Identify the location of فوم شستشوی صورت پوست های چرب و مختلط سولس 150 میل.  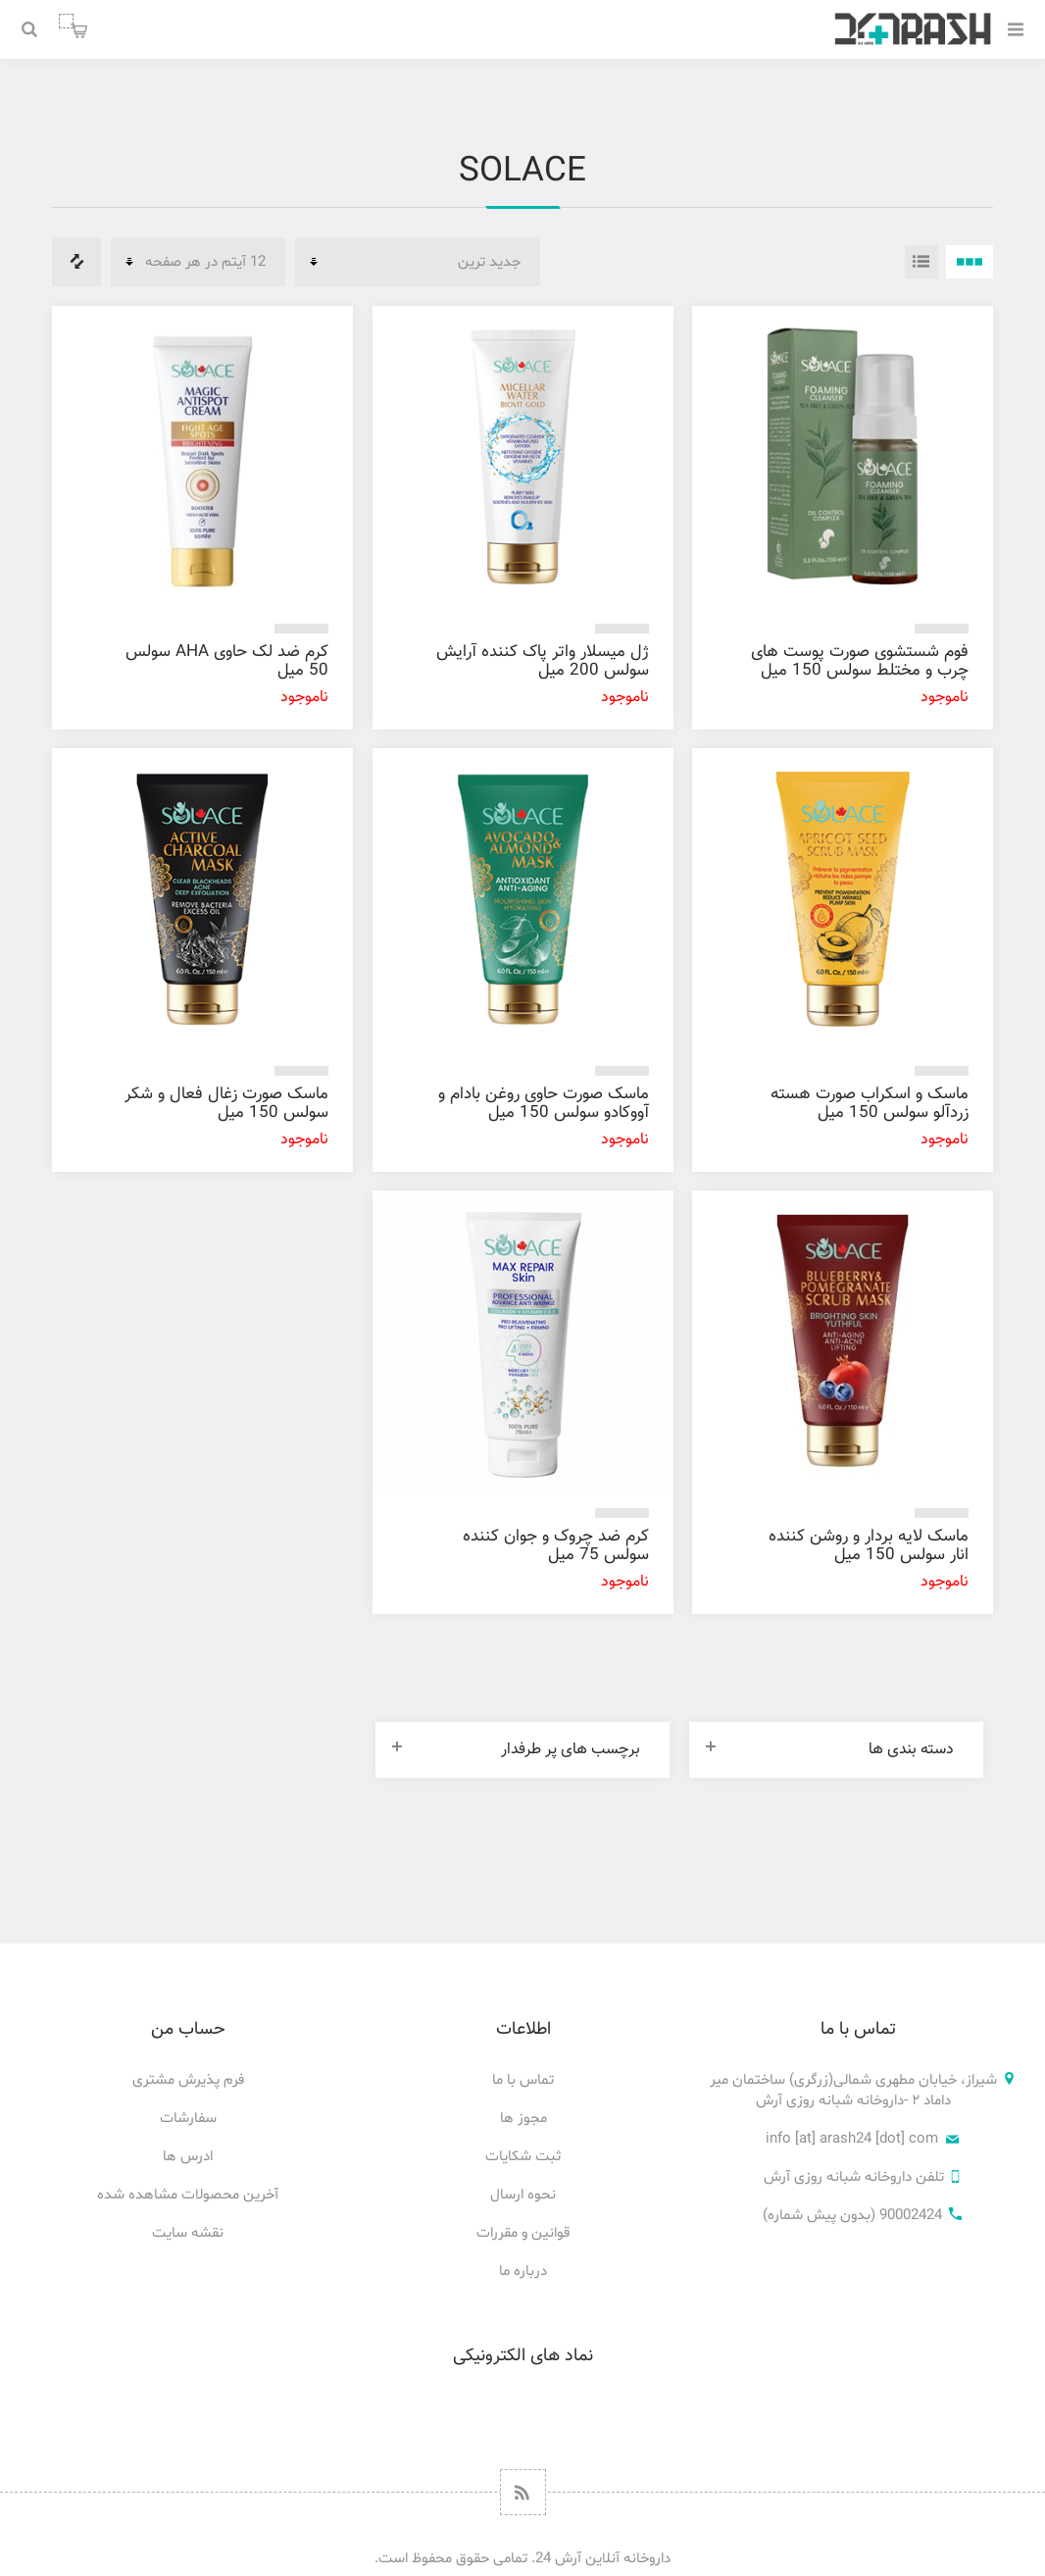
(860, 661).